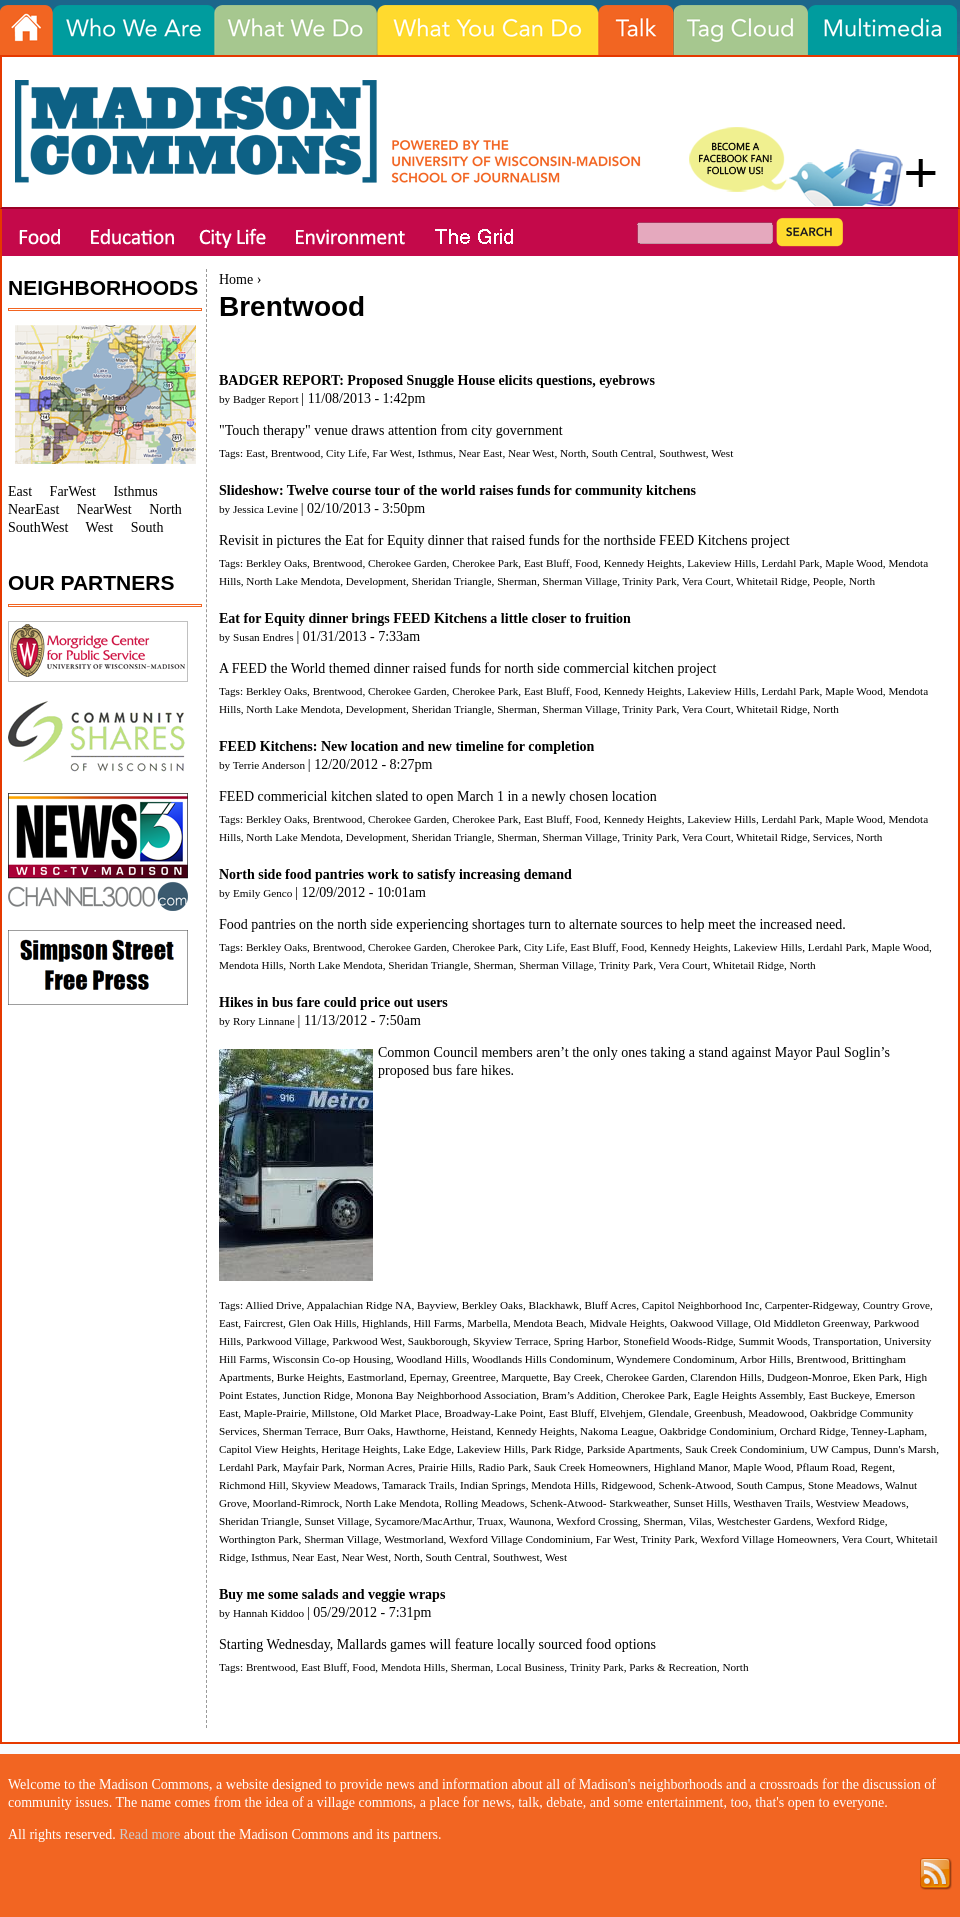  Describe the element at coordinates (438, 1323) in the screenshot. I see `Hill Farms` at that location.